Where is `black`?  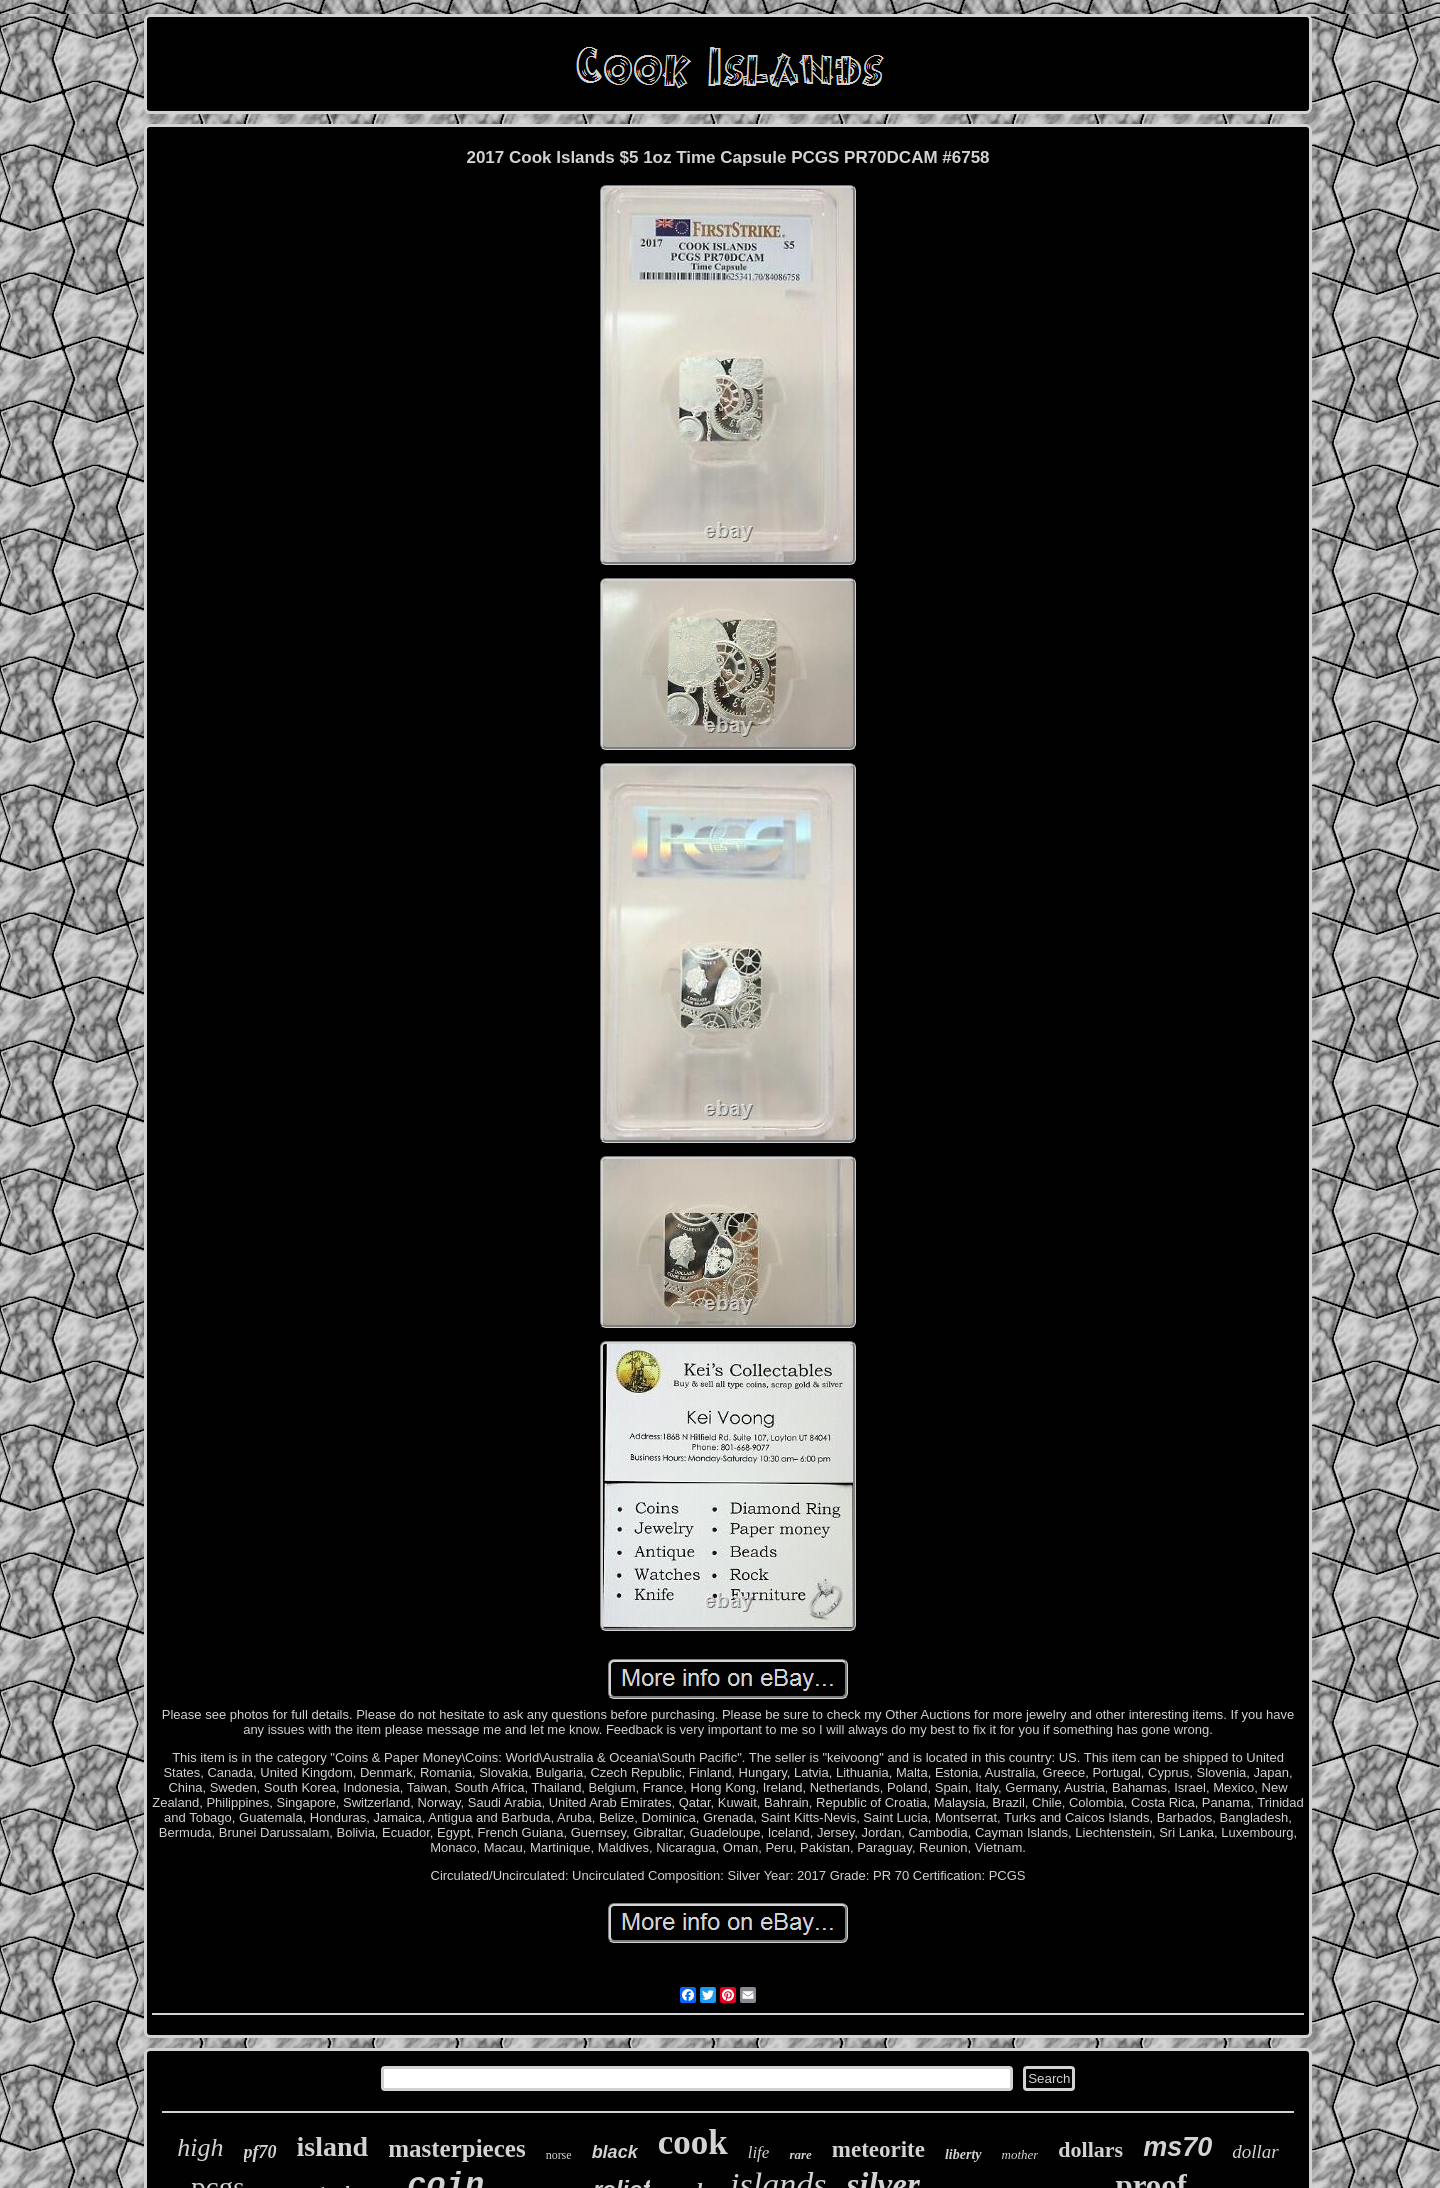
black is located at coordinates (615, 2152).